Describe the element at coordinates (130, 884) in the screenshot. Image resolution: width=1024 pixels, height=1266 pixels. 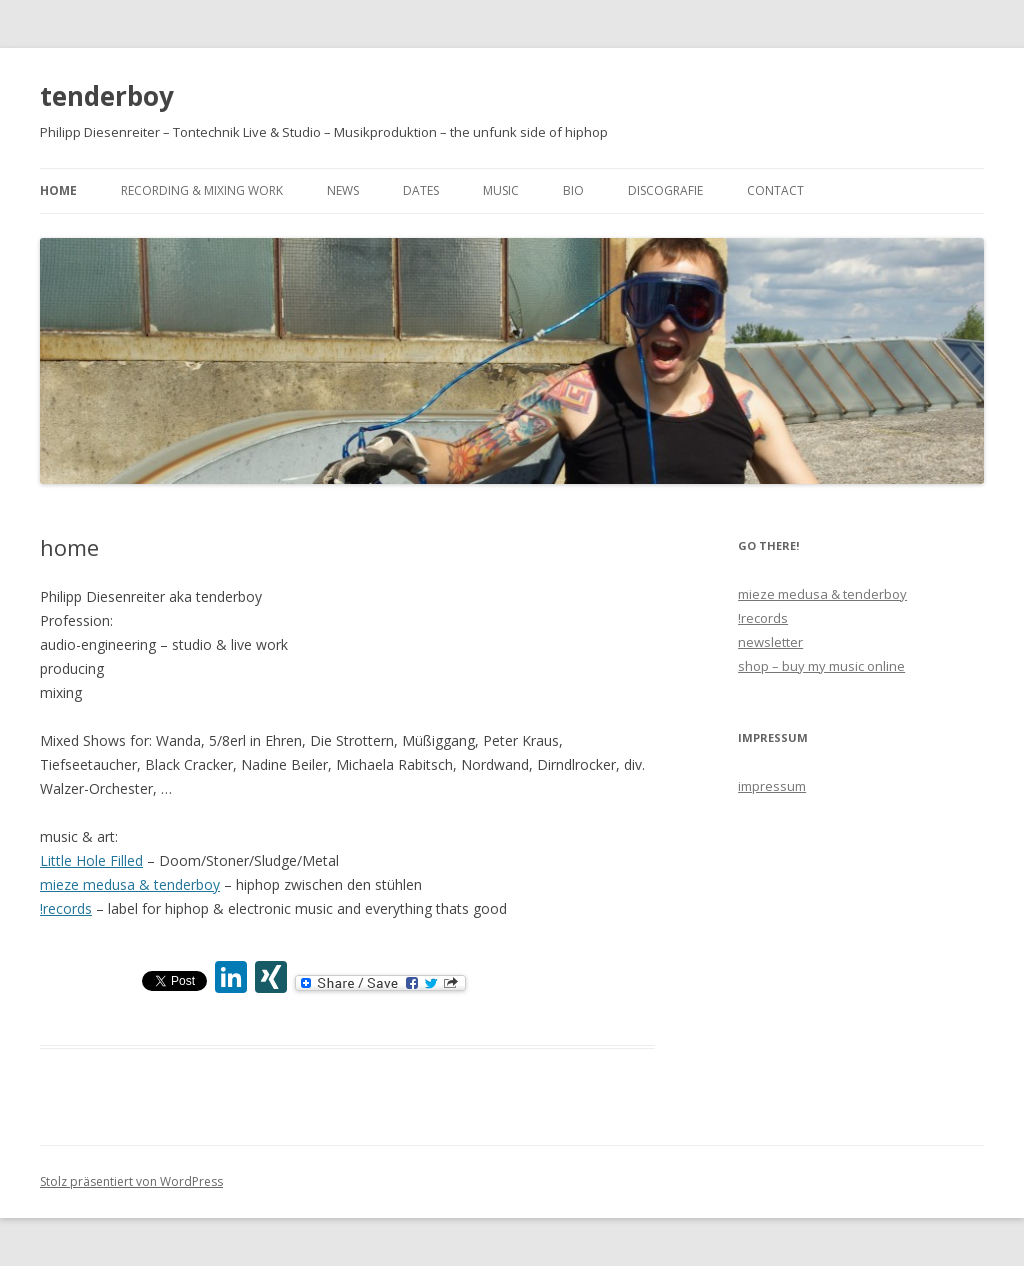
I see `mieze medusa & tenderboy` at that location.